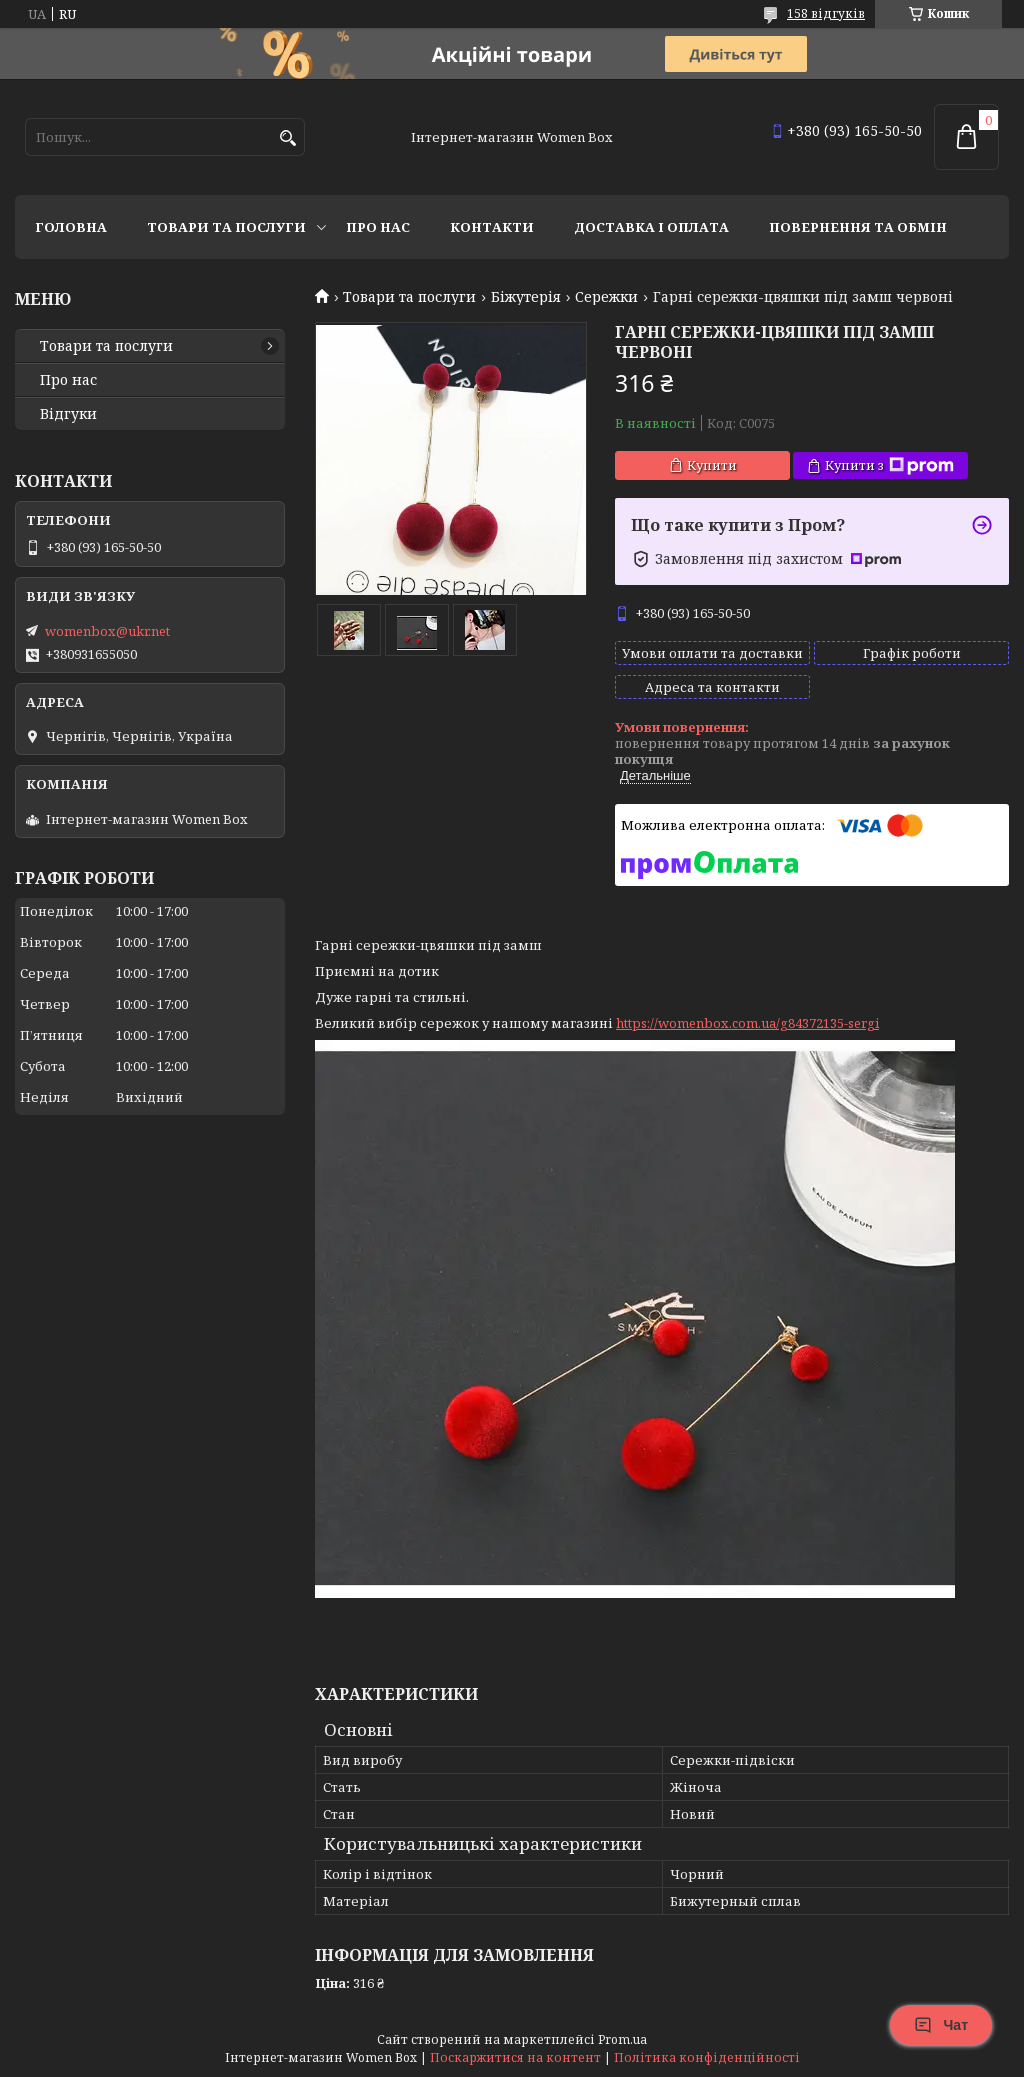 This screenshot has height=2077, width=1024. Describe the element at coordinates (712, 465) in the screenshot. I see `Купити` at that location.